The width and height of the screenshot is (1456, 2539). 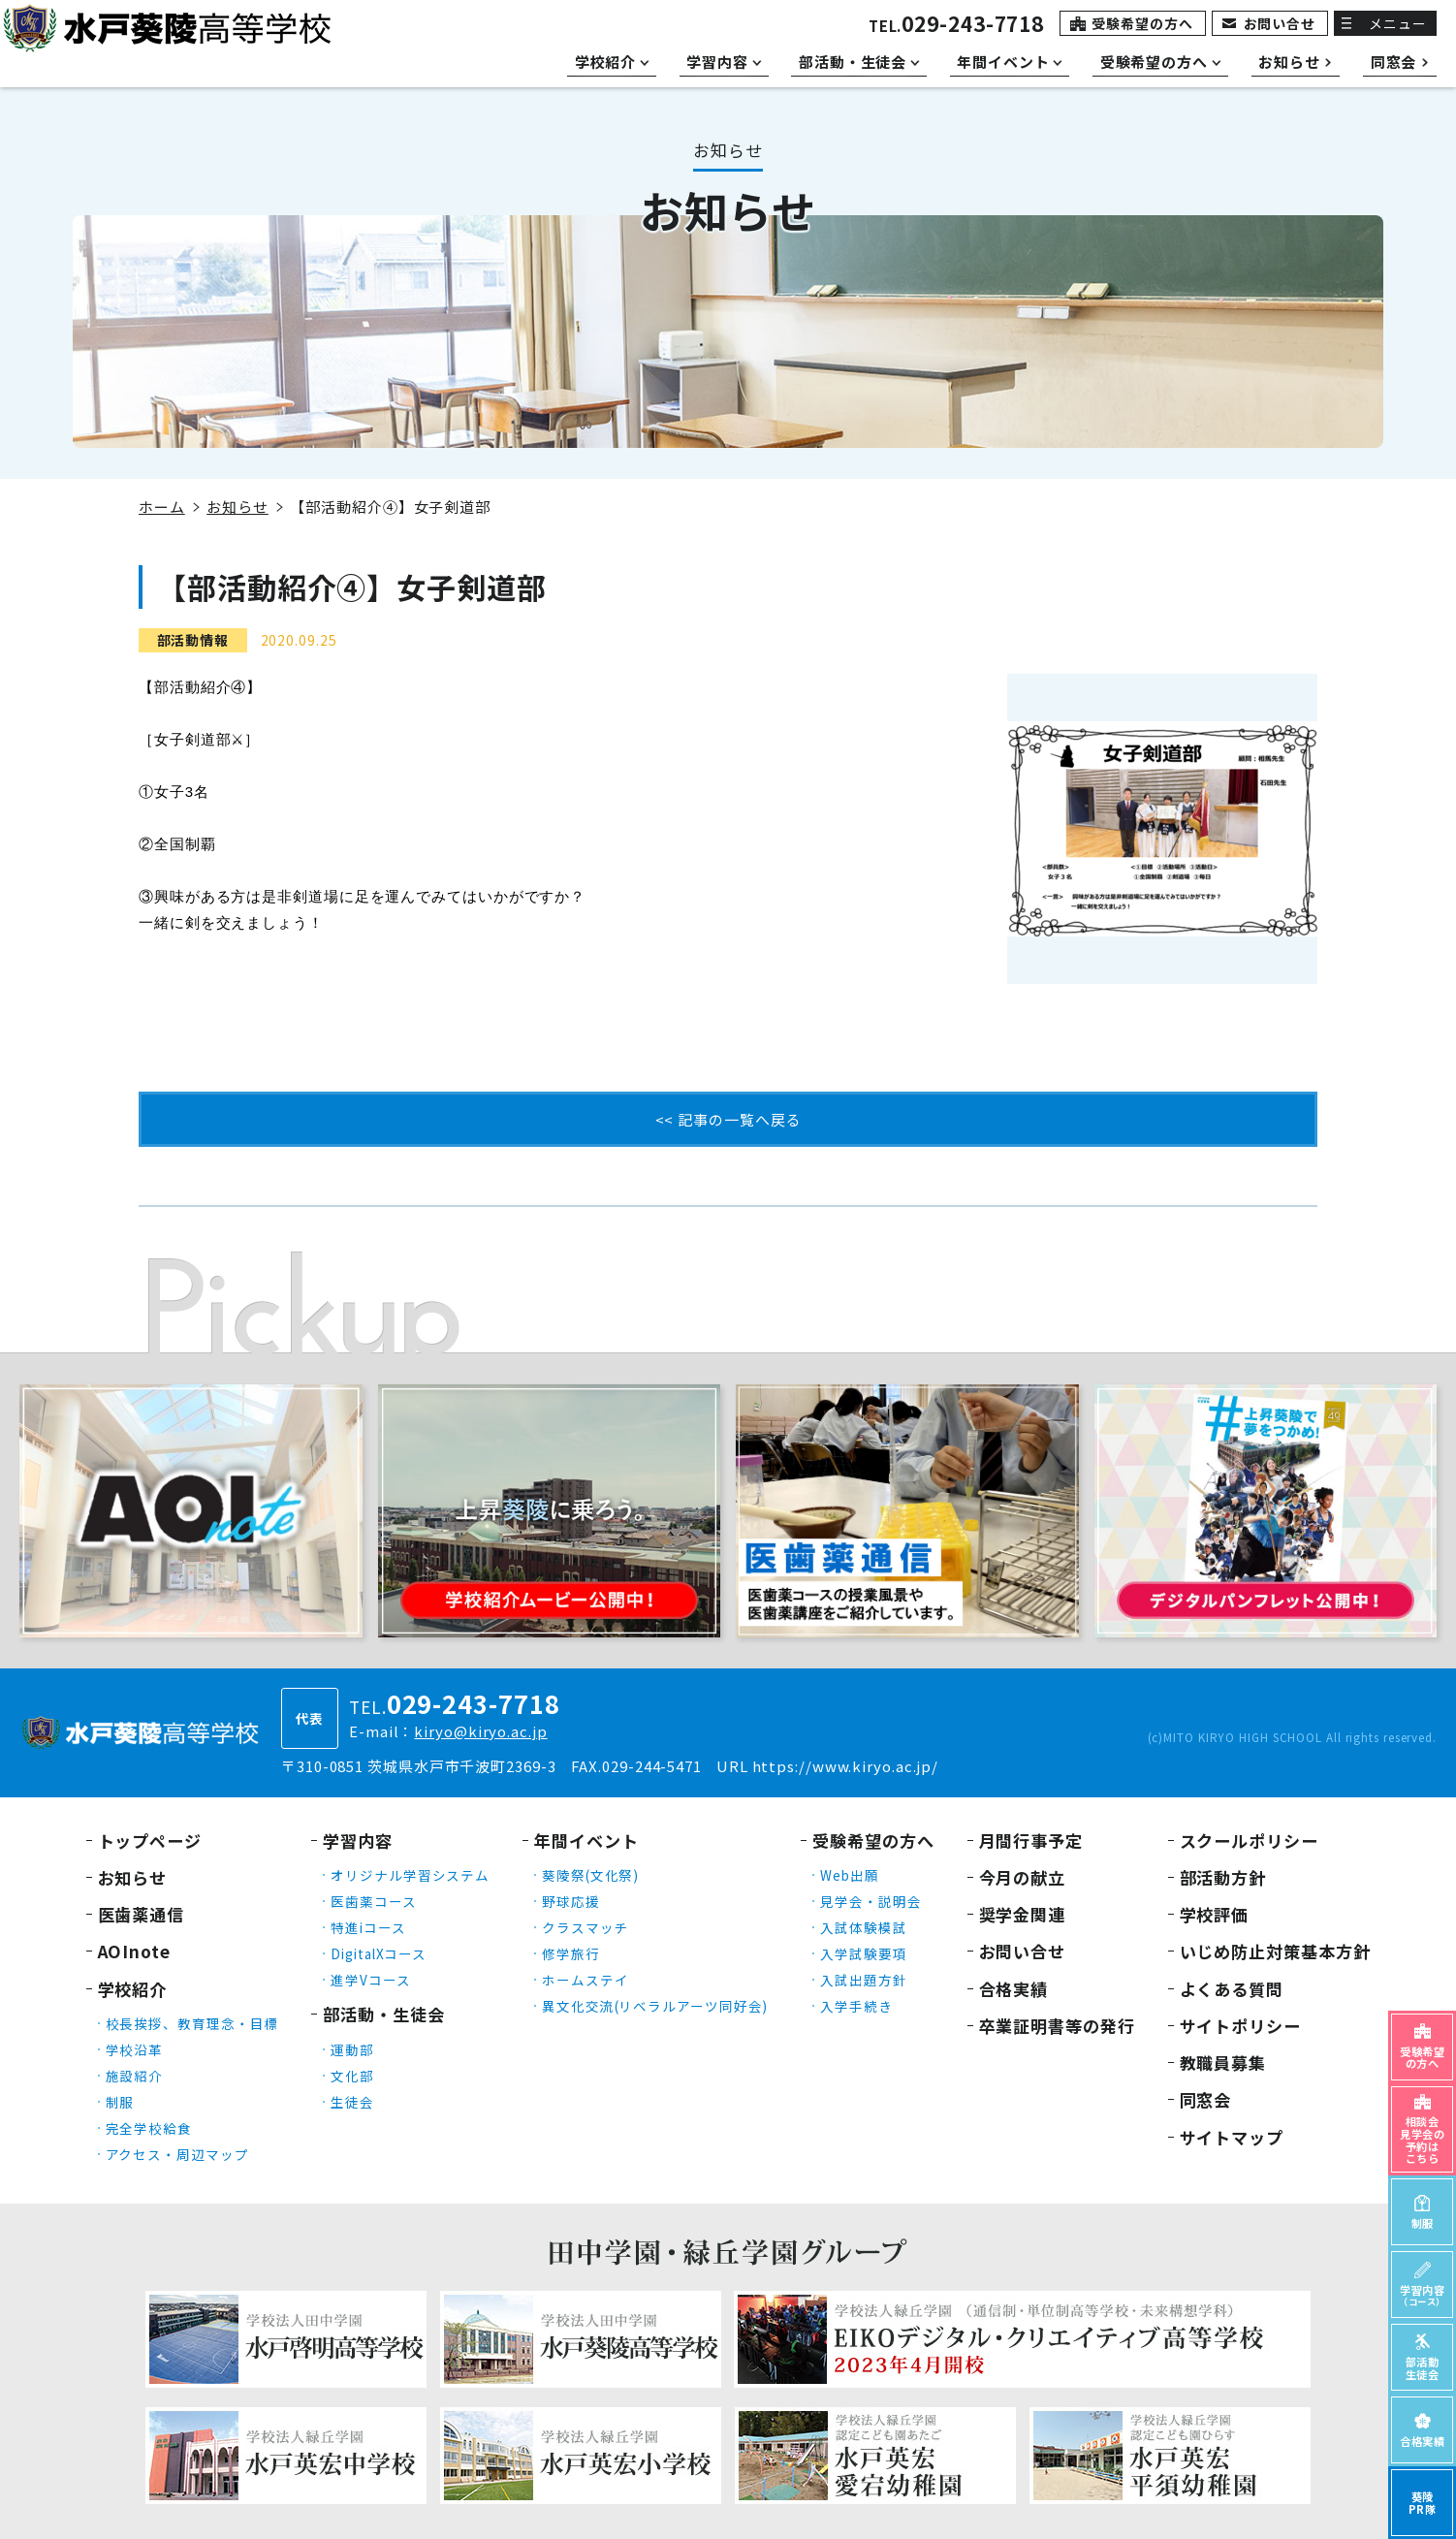 What do you see at coordinates (352, 2075) in the screenshot?
I see `文化部` at bounding box center [352, 2075].